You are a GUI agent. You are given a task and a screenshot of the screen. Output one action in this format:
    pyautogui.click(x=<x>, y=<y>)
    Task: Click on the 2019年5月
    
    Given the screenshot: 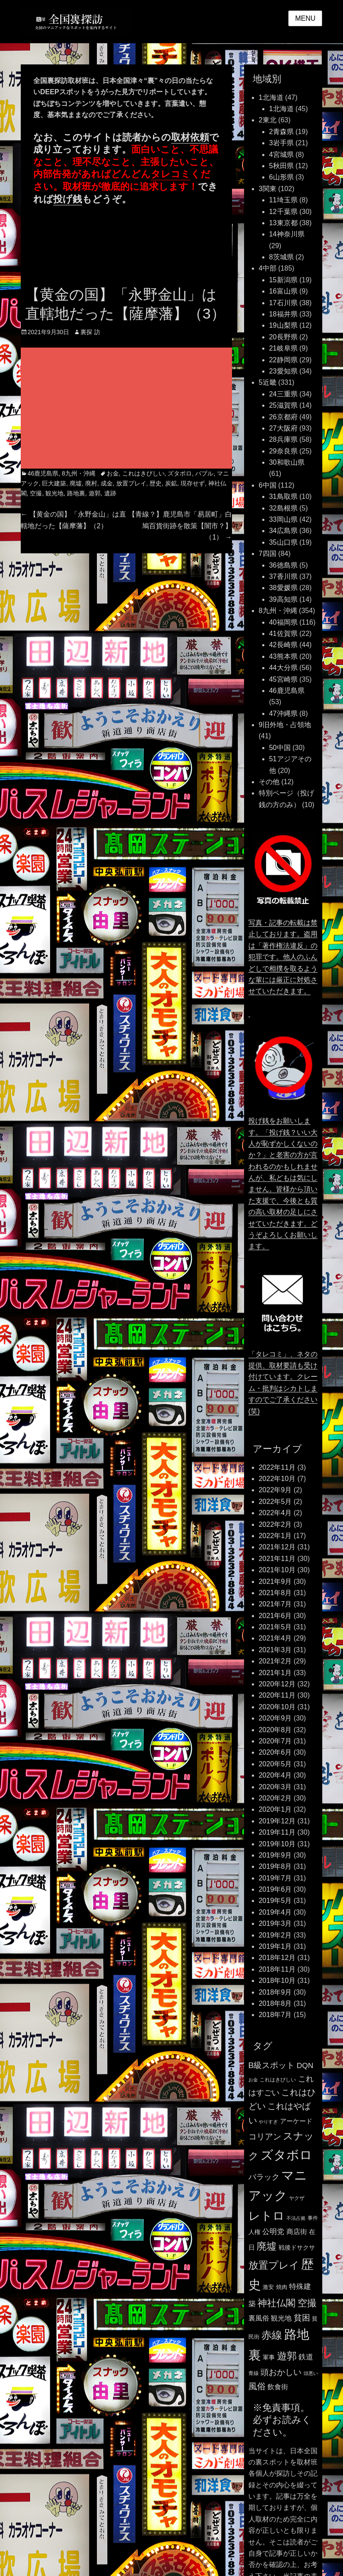 What is the action you would take?
    pyautogui.click(x=275, y=1900)
    